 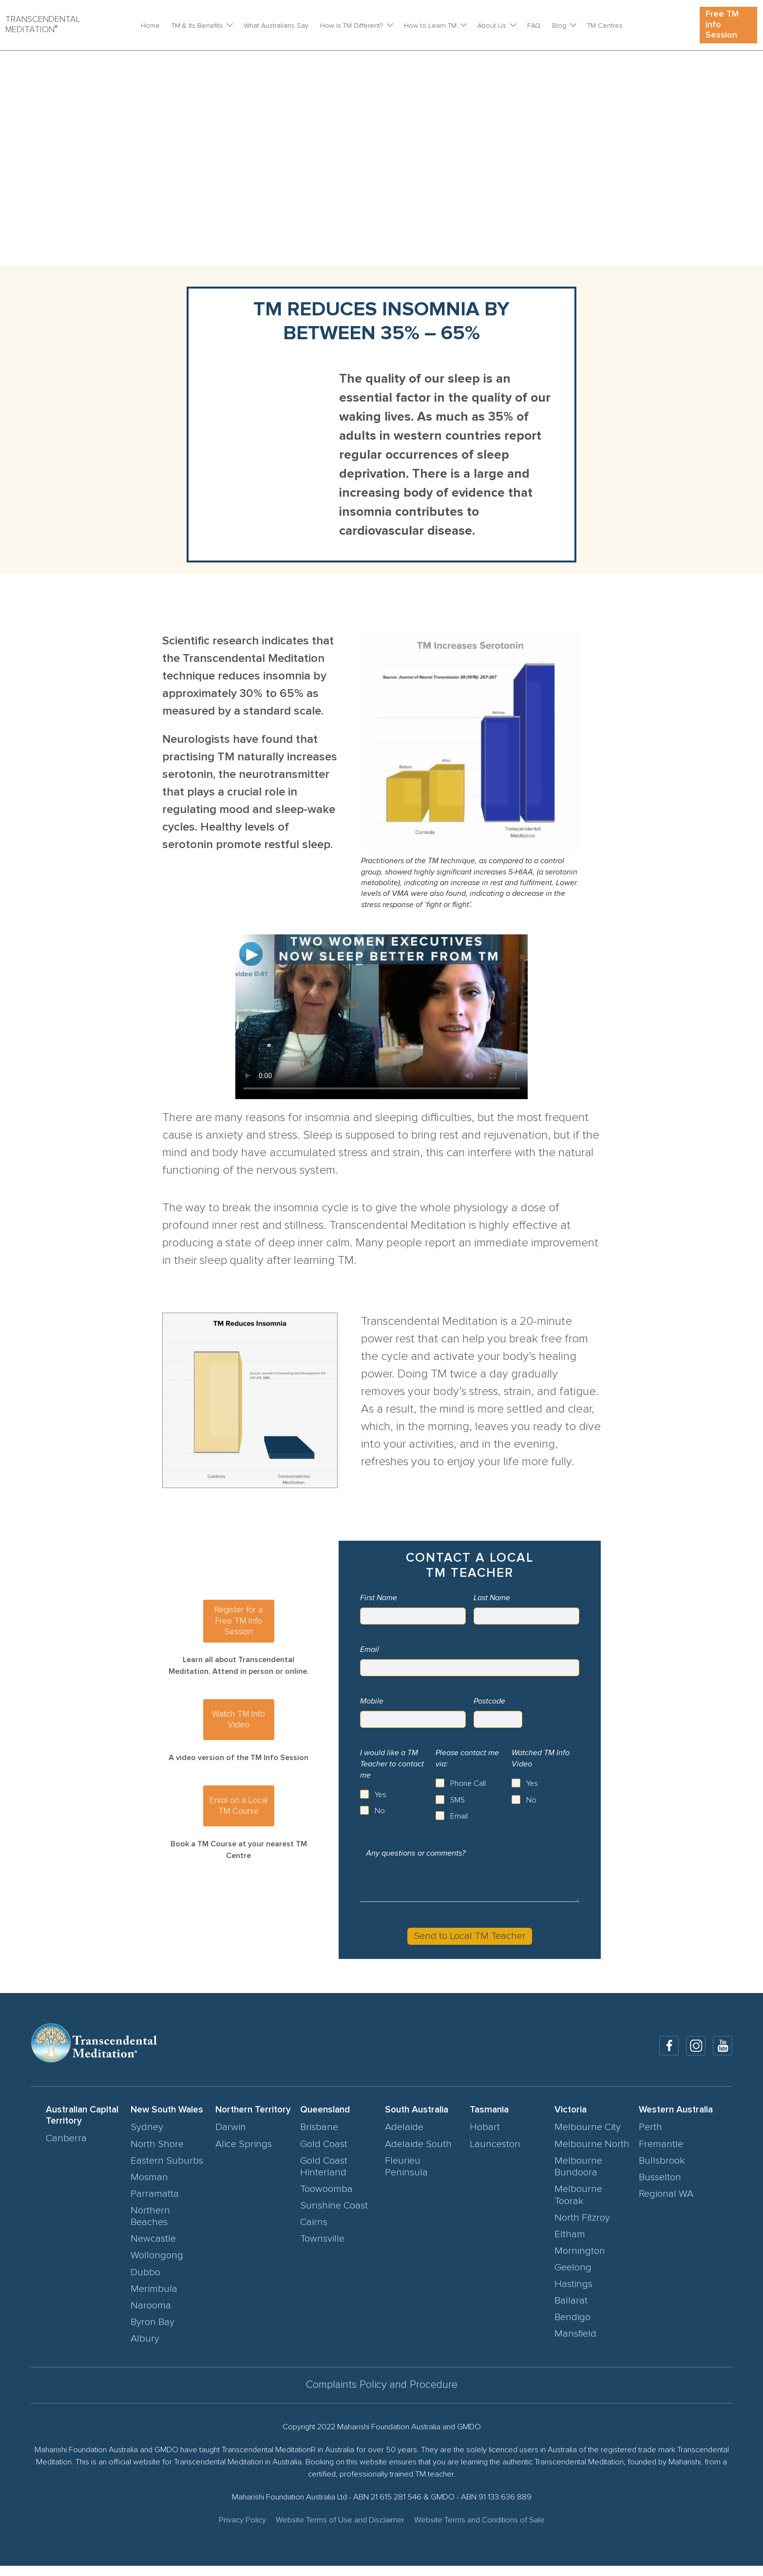 I want to click on Toowoomba, so click(x=326, y=2199).